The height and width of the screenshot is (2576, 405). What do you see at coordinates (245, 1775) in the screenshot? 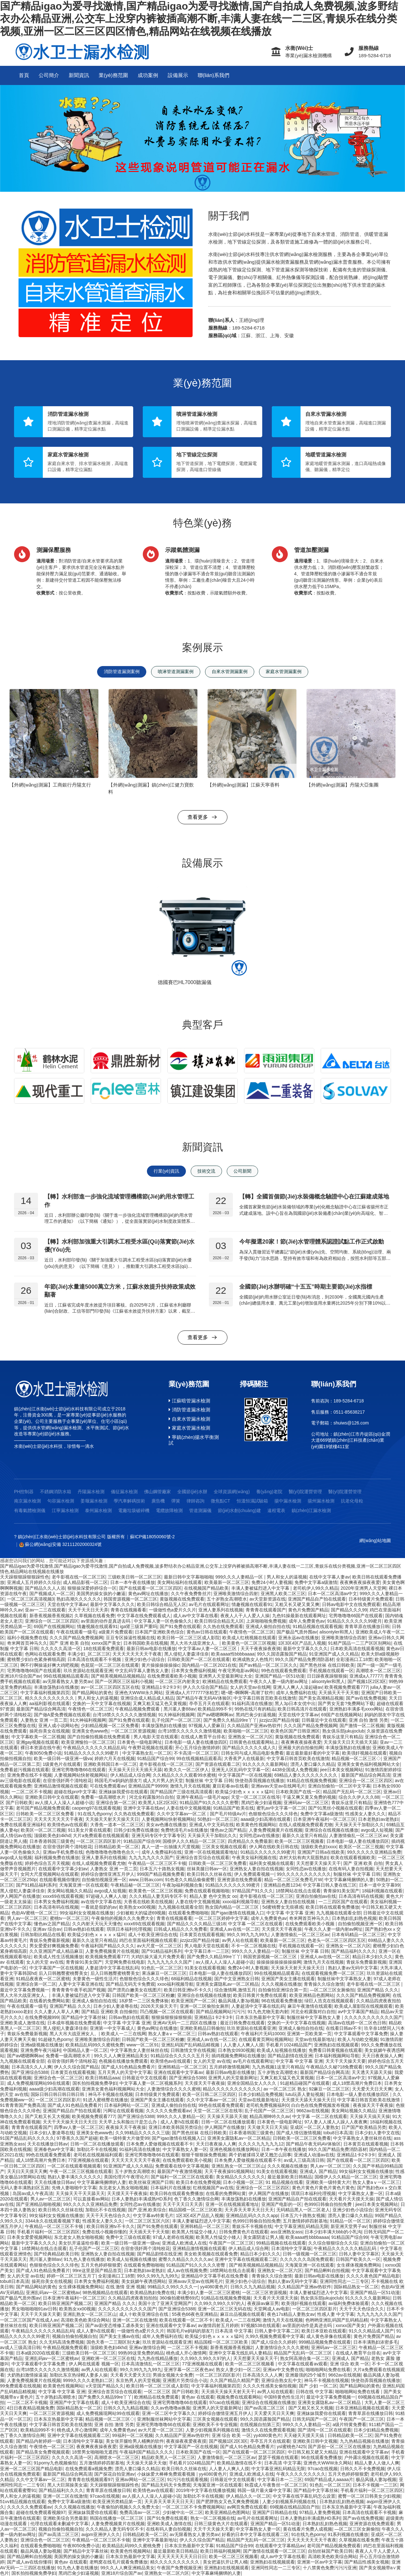
I see `中文字幕国产一区在线视频` at bounding box center [245, 1775].